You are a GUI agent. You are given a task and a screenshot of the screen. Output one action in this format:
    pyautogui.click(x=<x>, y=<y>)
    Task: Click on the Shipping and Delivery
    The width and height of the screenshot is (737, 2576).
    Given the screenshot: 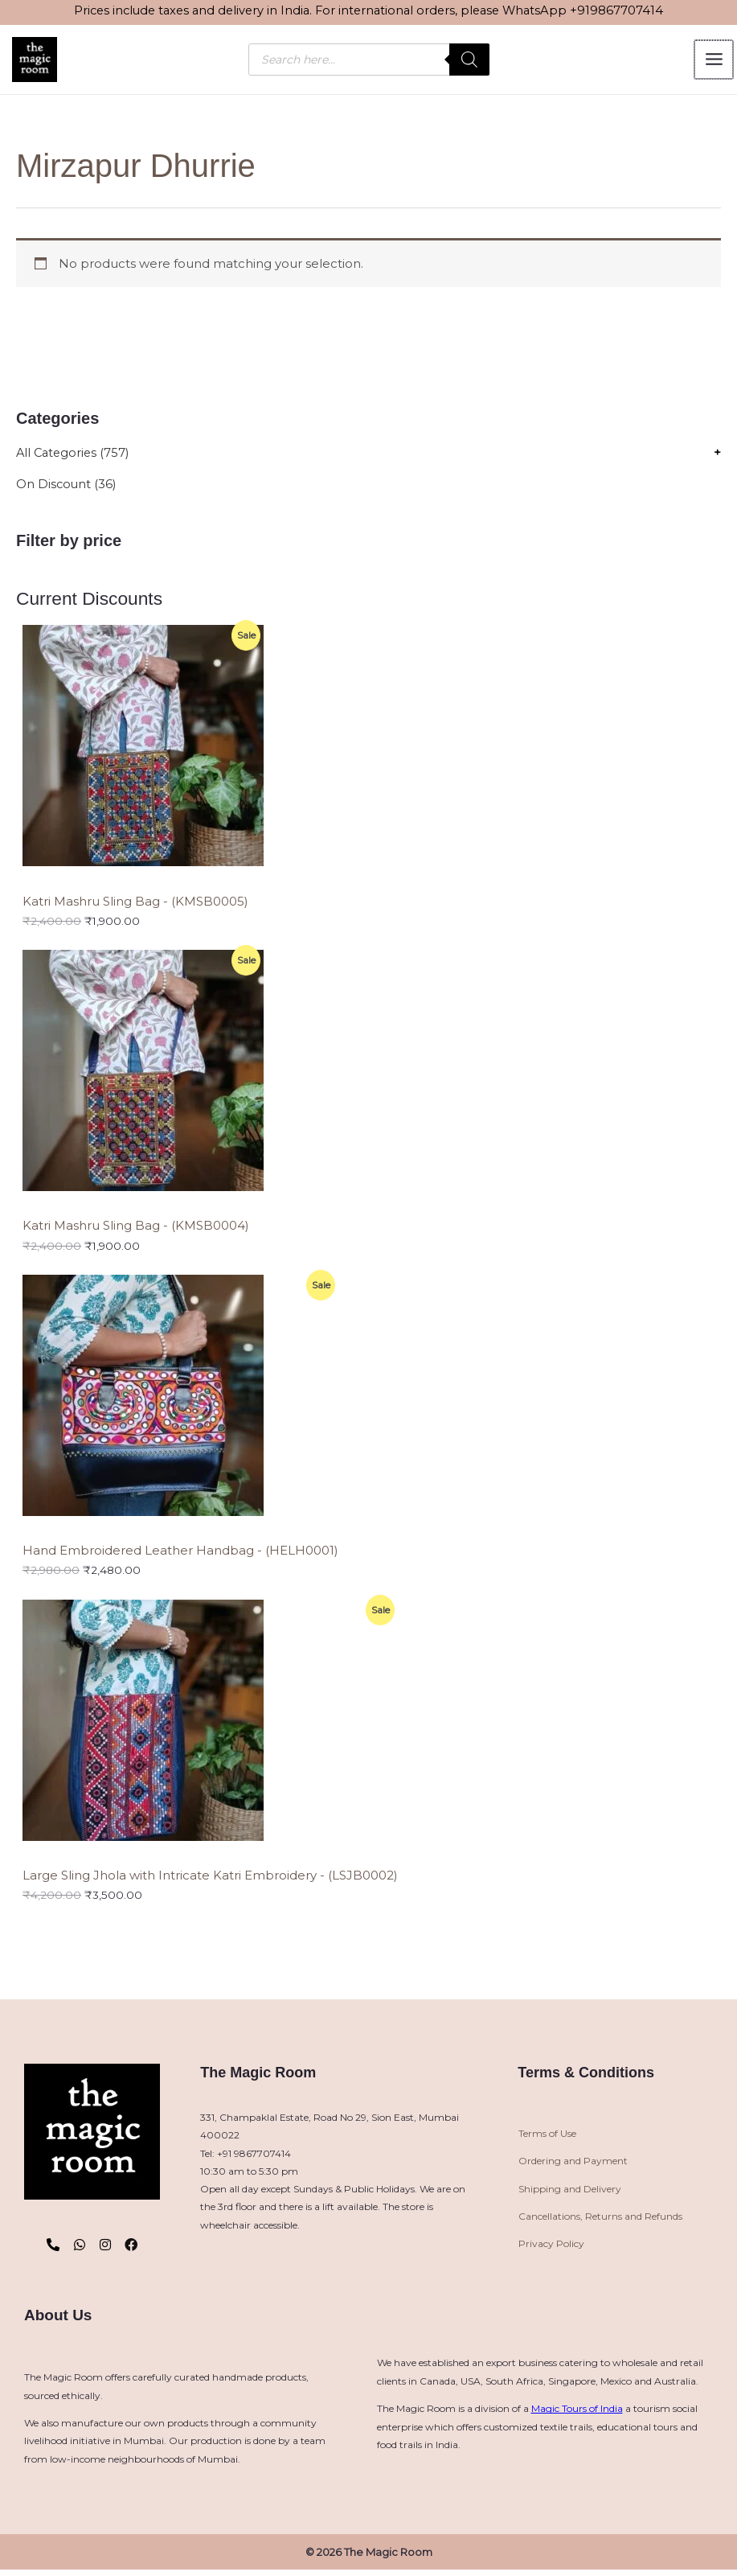 What is the action you would take?
    pyautogui.click(x=569, y=2192)
    